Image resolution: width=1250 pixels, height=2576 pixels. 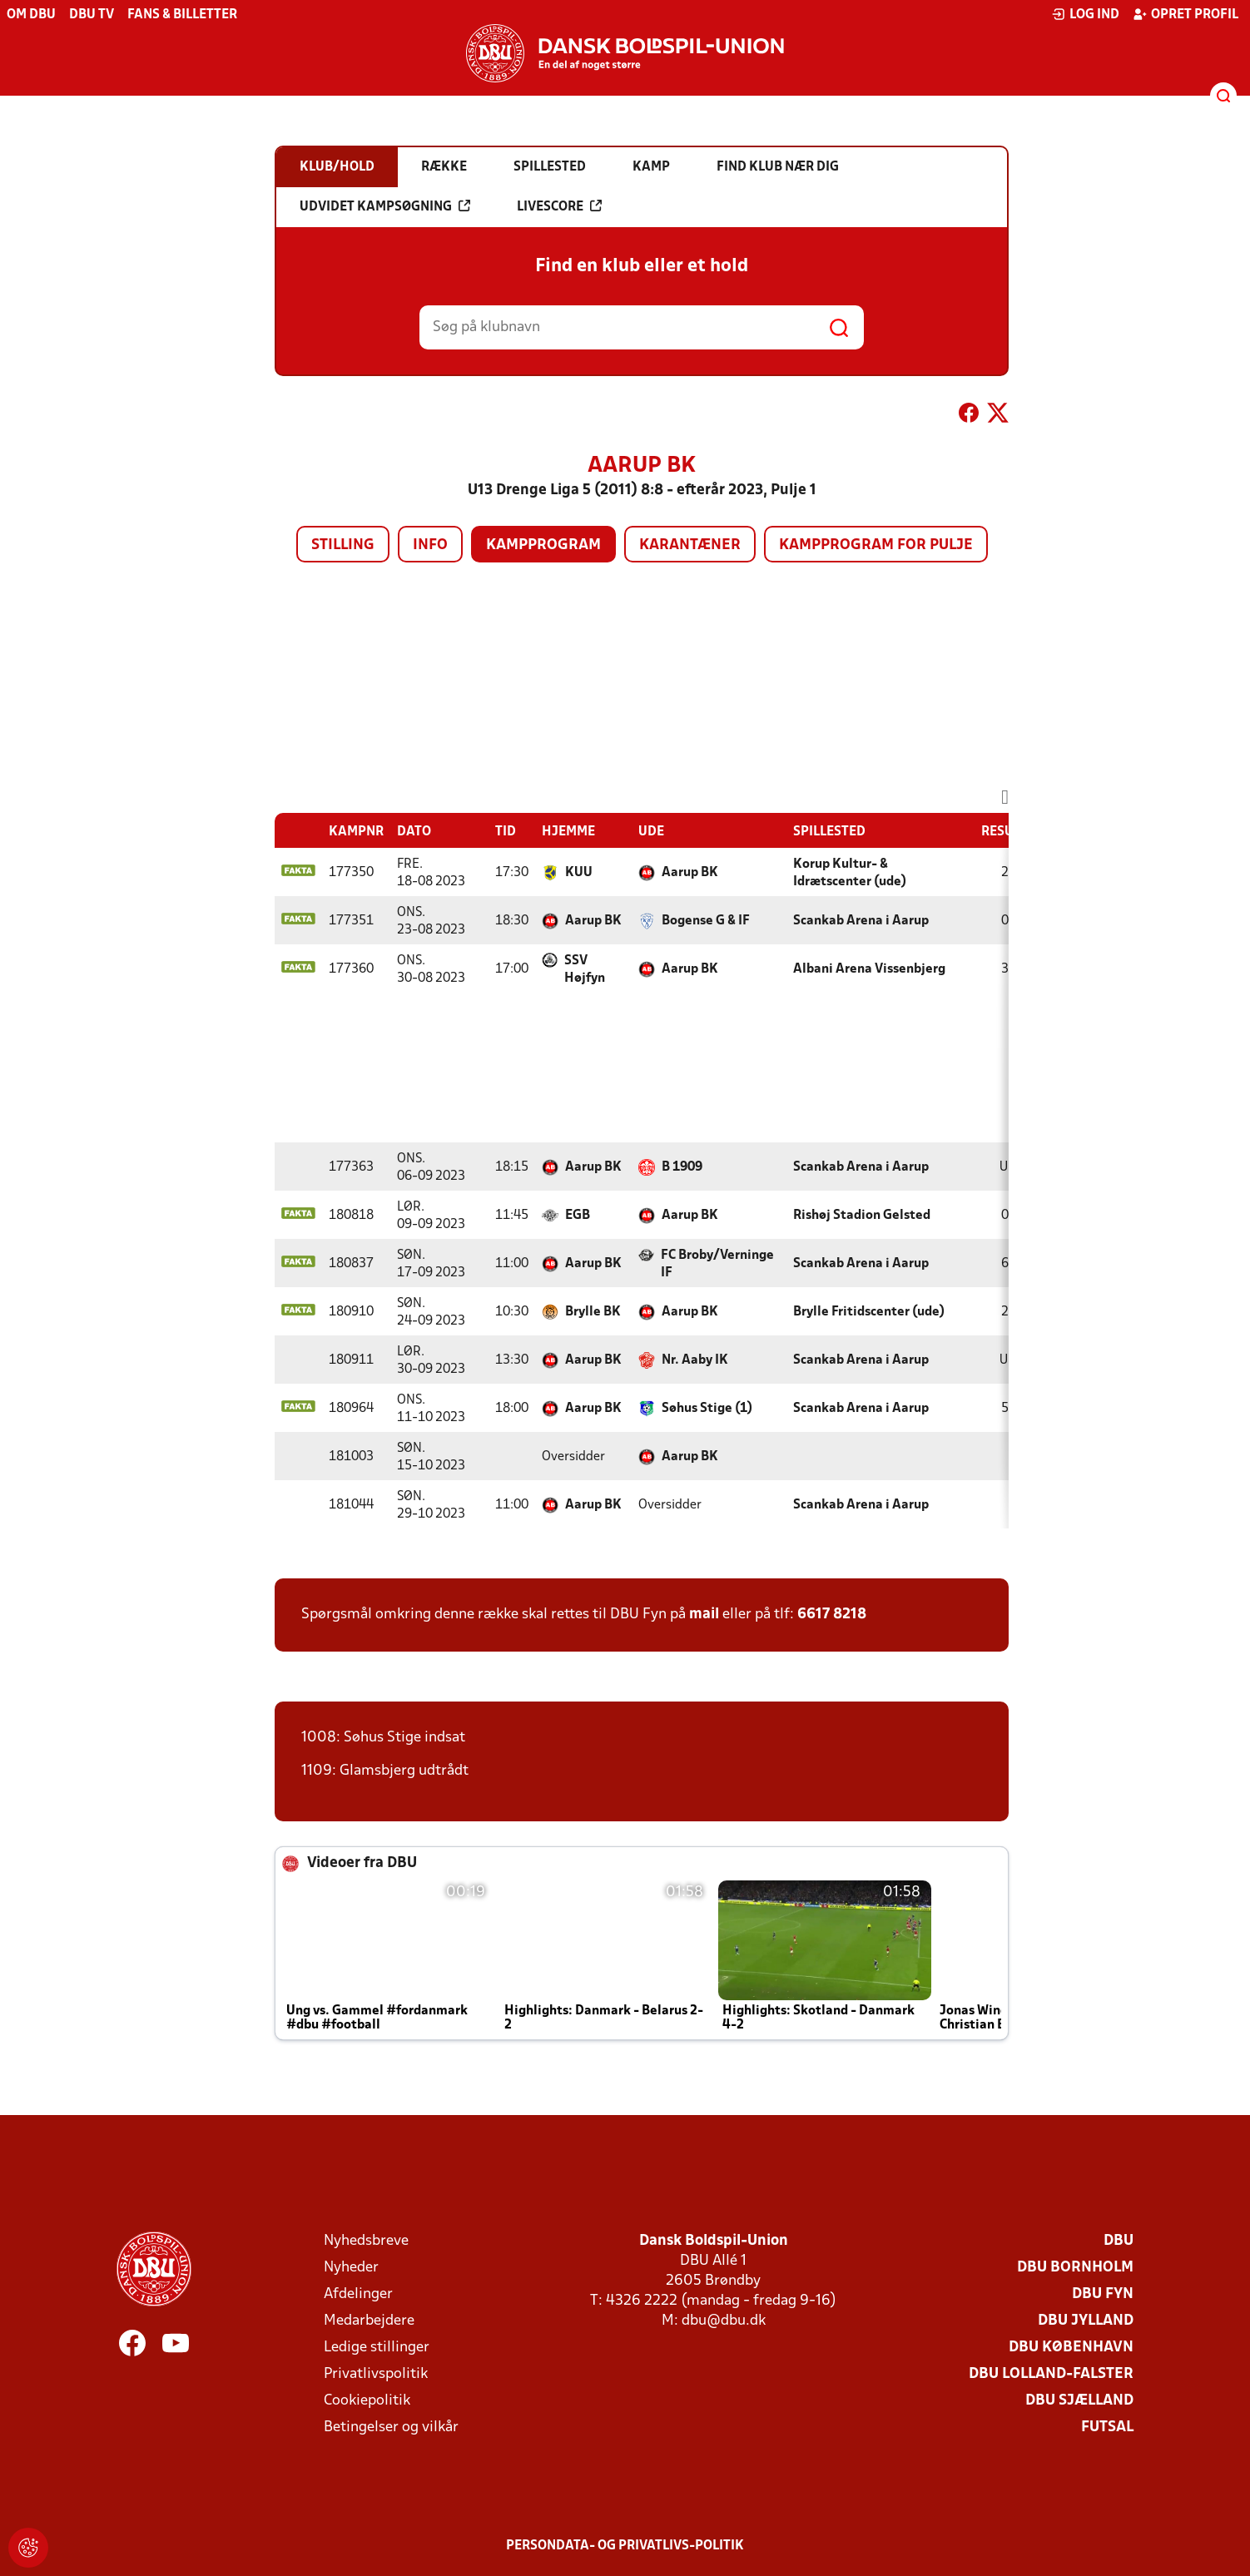 I want to click on Søhus Stige (1), so click(x=707, y=1408).